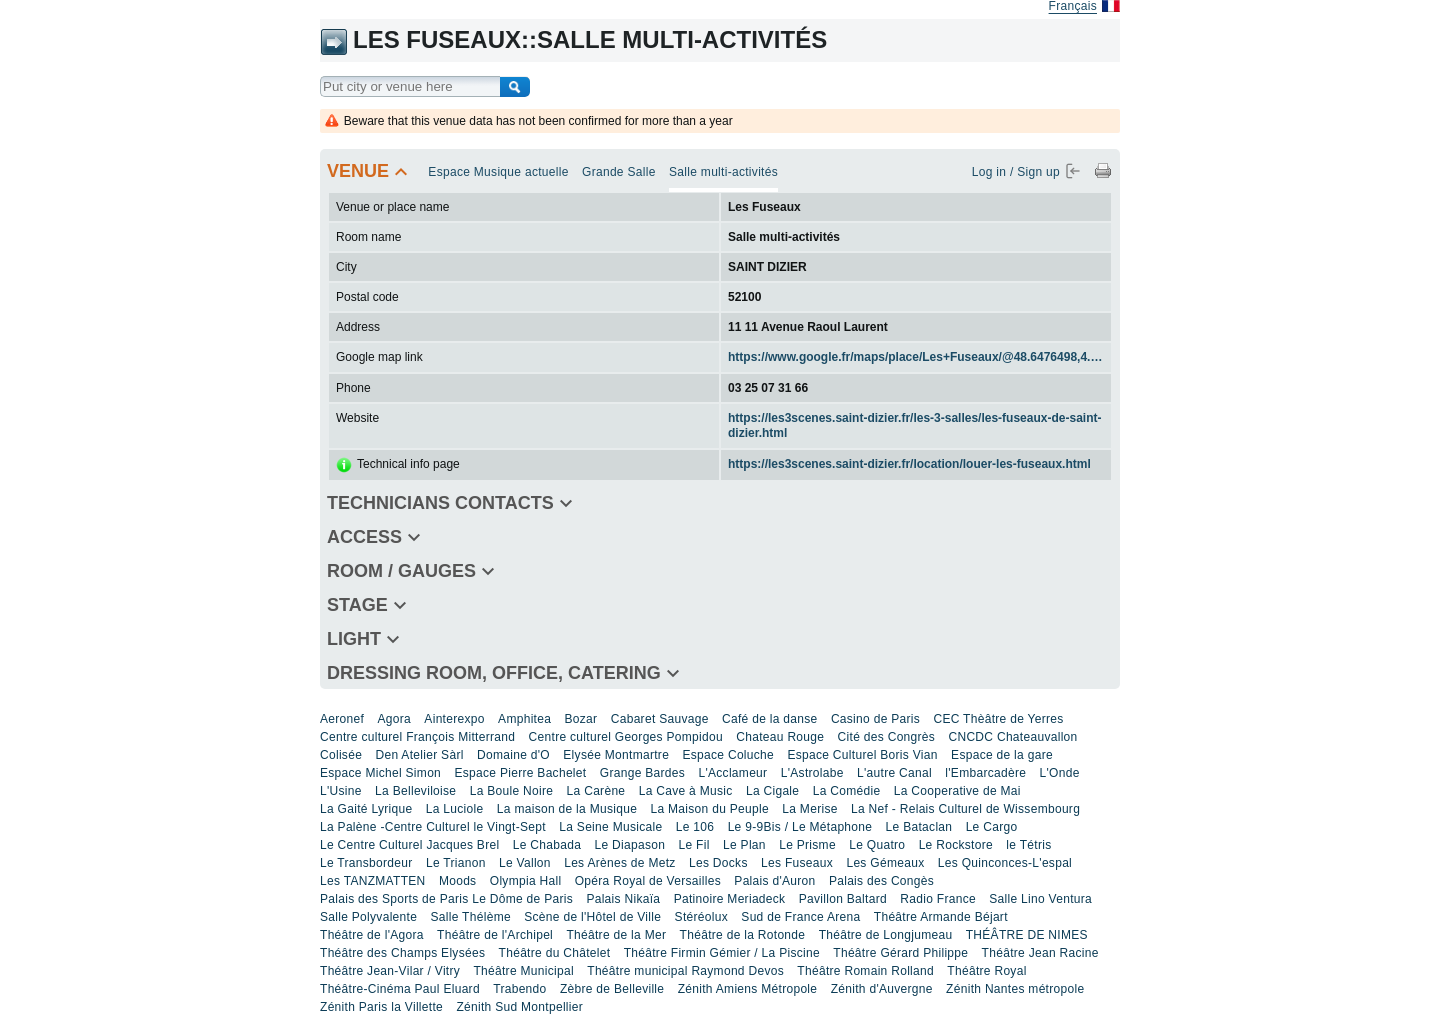 The height and width of the screenshot is (1035, 1440). Describe the element at coordinates (847, 791) in the screenshot. I see `La Comédie` at that location.